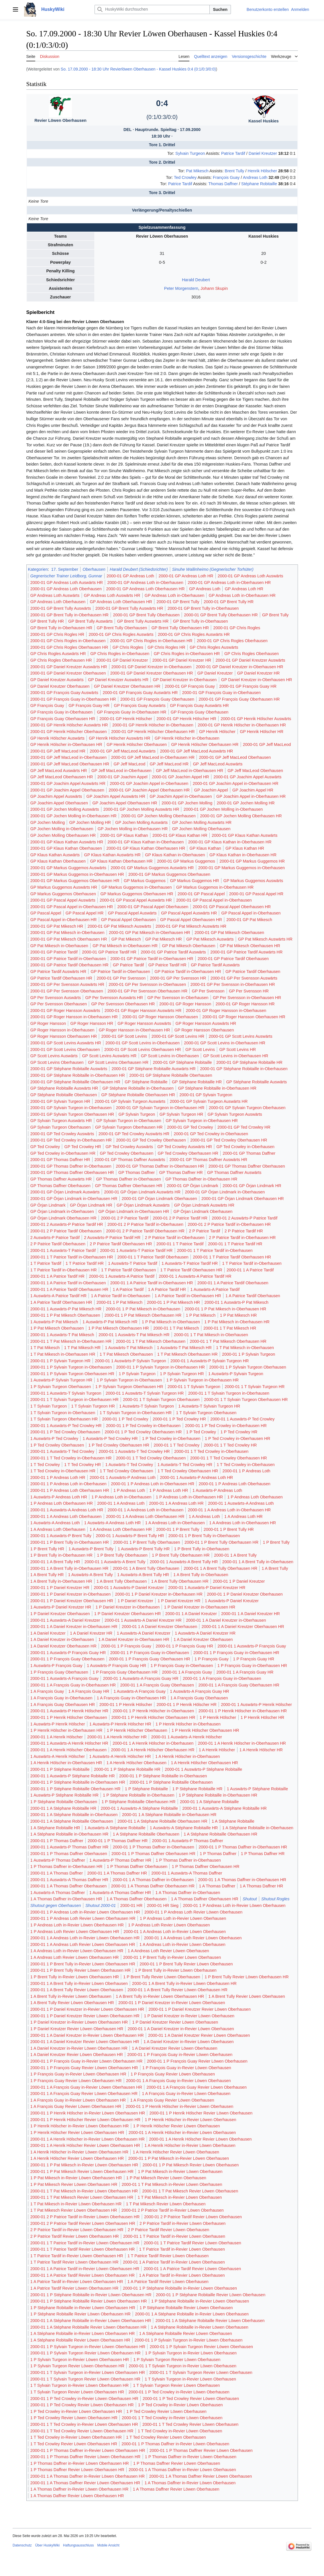  I want to click on 2000-01 1 P Pat Mikesch in-Oberhausen HR, so click(225, 1309).